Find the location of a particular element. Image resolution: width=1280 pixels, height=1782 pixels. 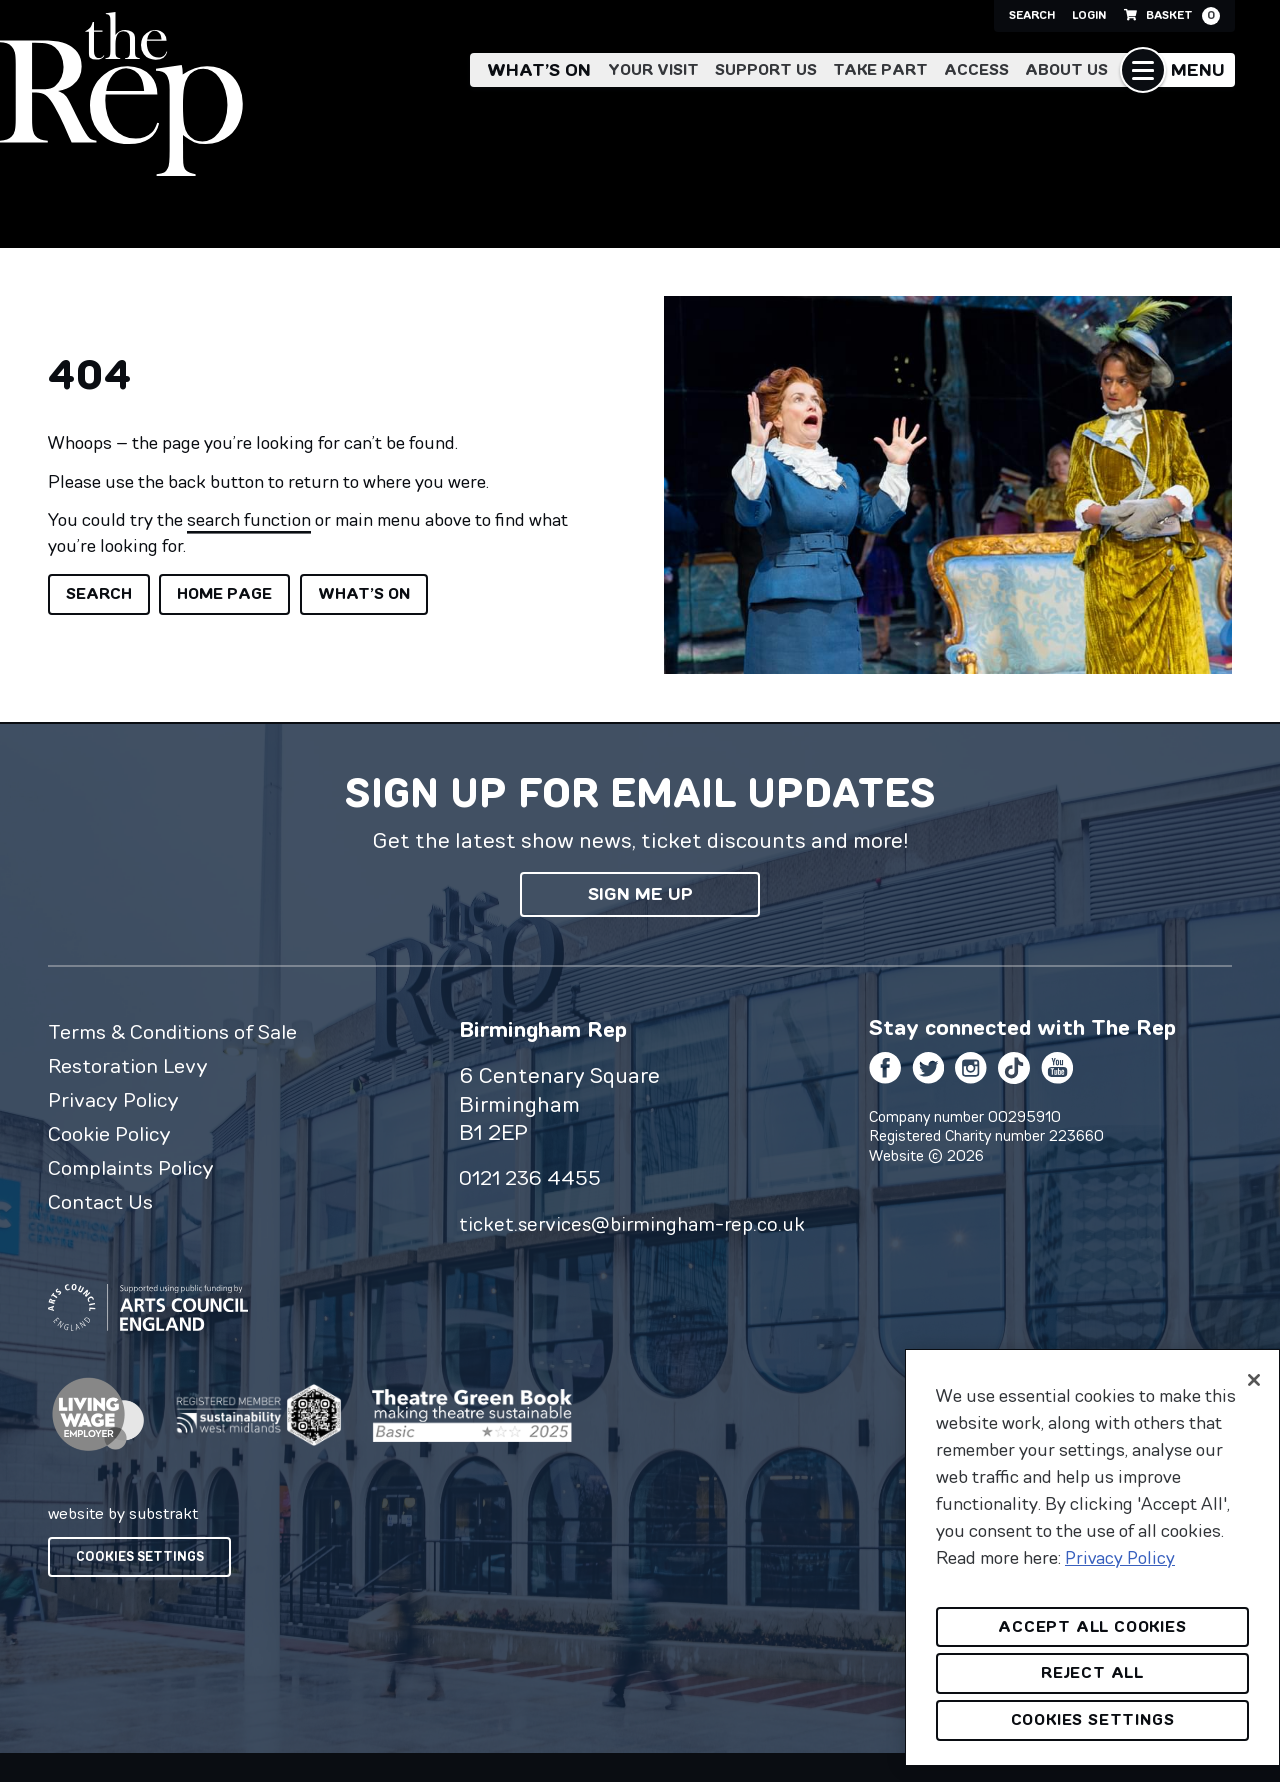

Cookies Settings is located at coordinates (140, 1585).